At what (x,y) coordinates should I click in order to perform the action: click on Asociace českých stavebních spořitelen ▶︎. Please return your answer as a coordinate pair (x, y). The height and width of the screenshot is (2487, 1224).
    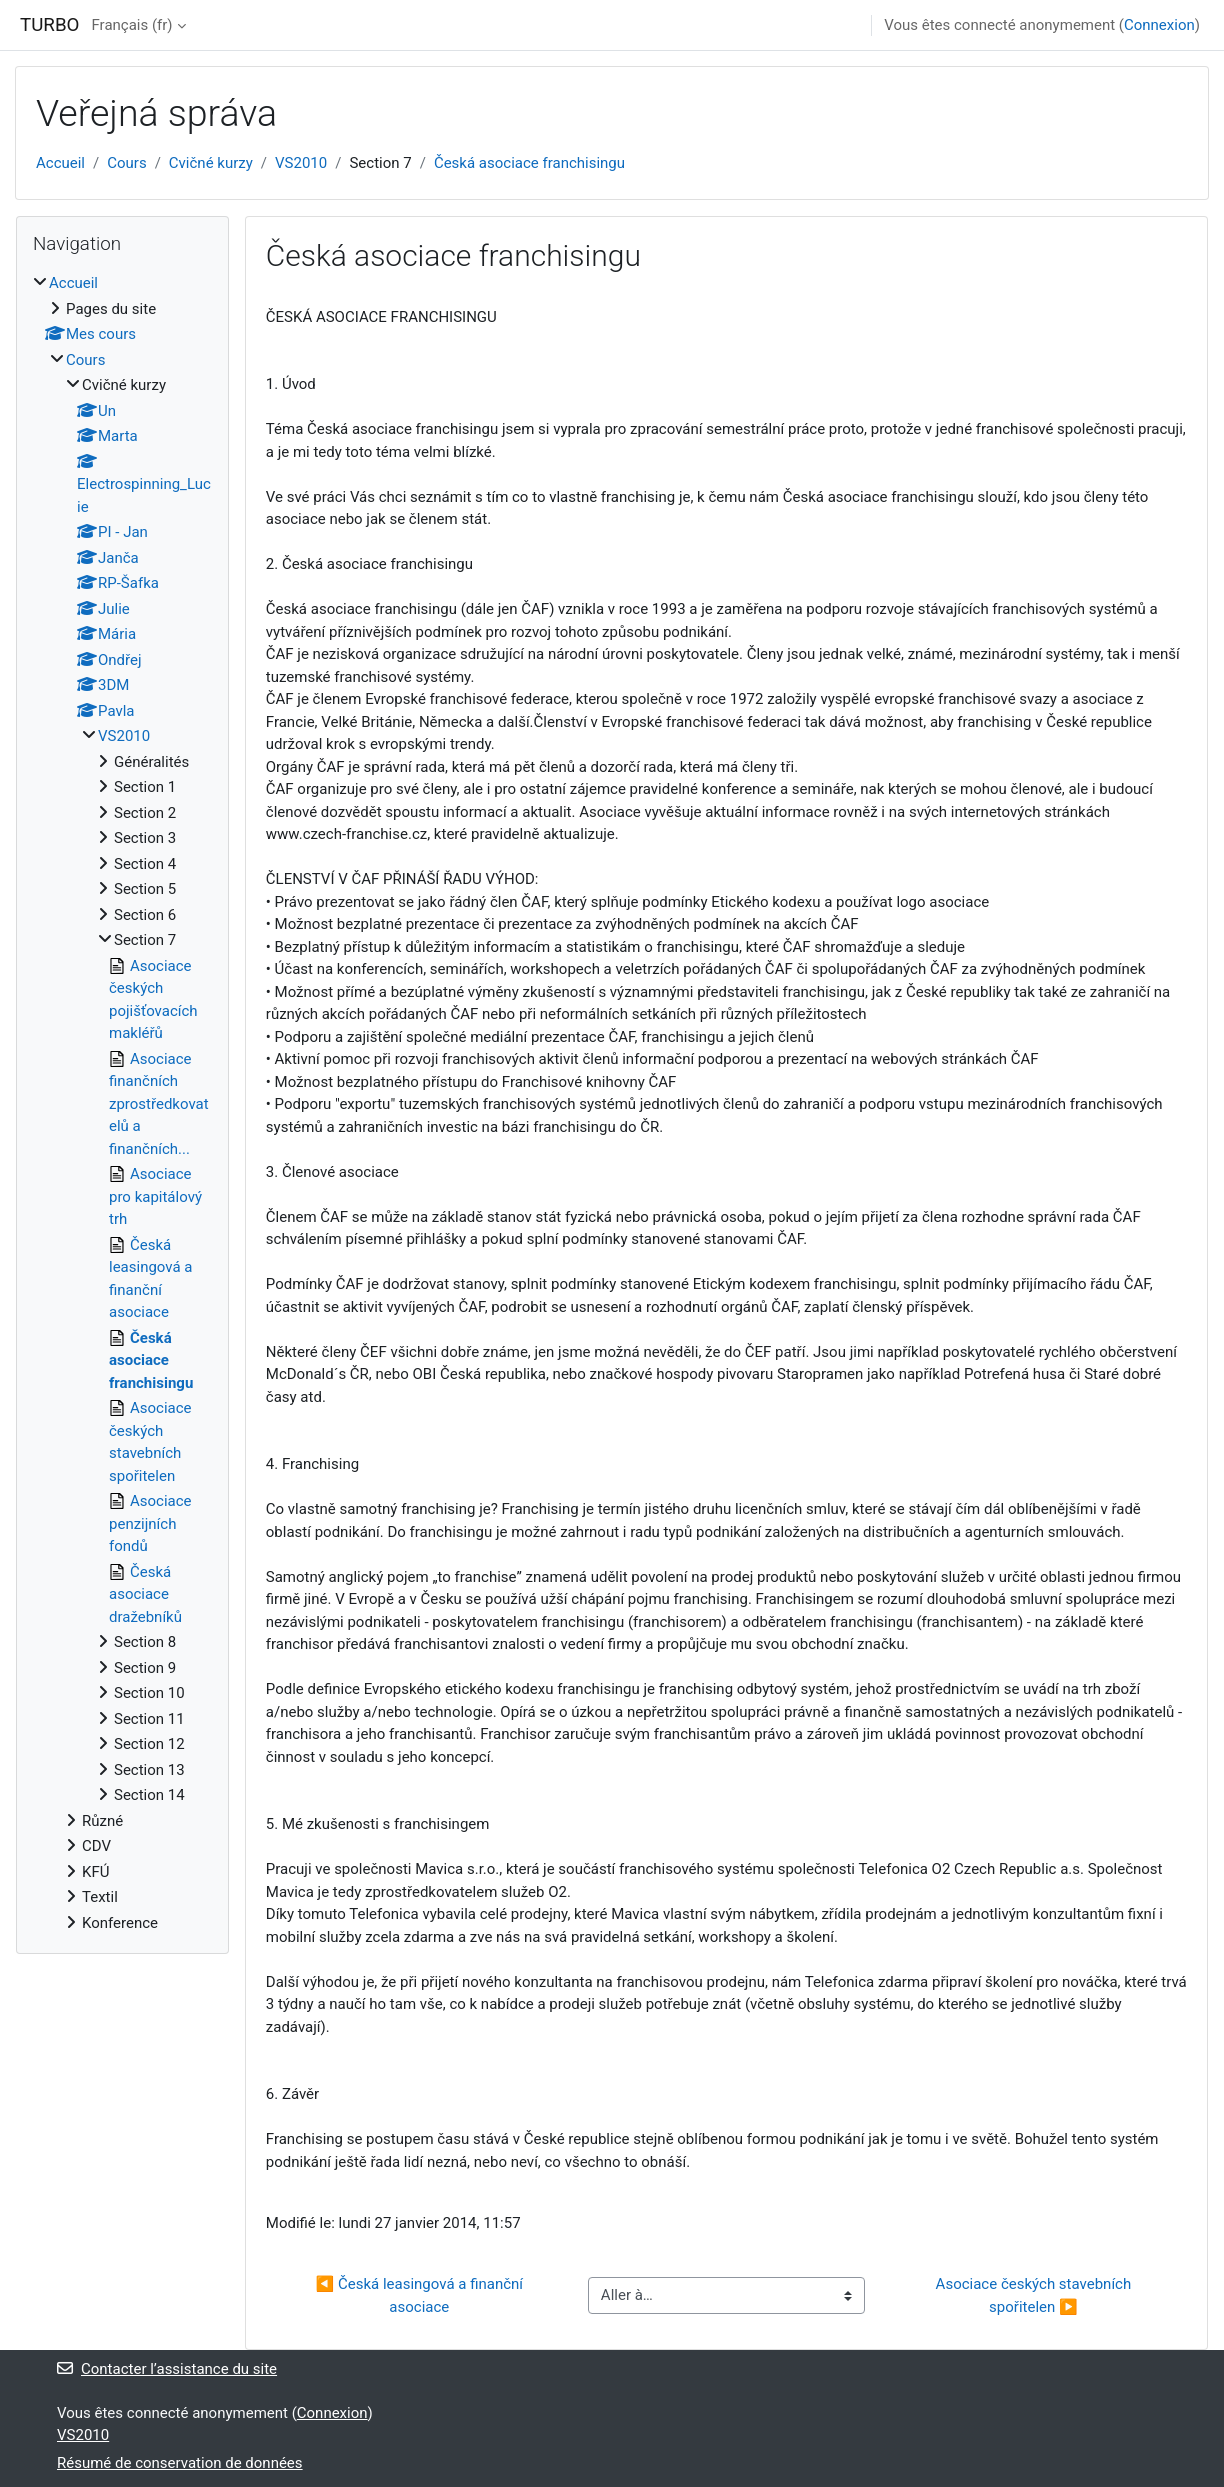
    Looking at the image, I should click on (1035, 2295).